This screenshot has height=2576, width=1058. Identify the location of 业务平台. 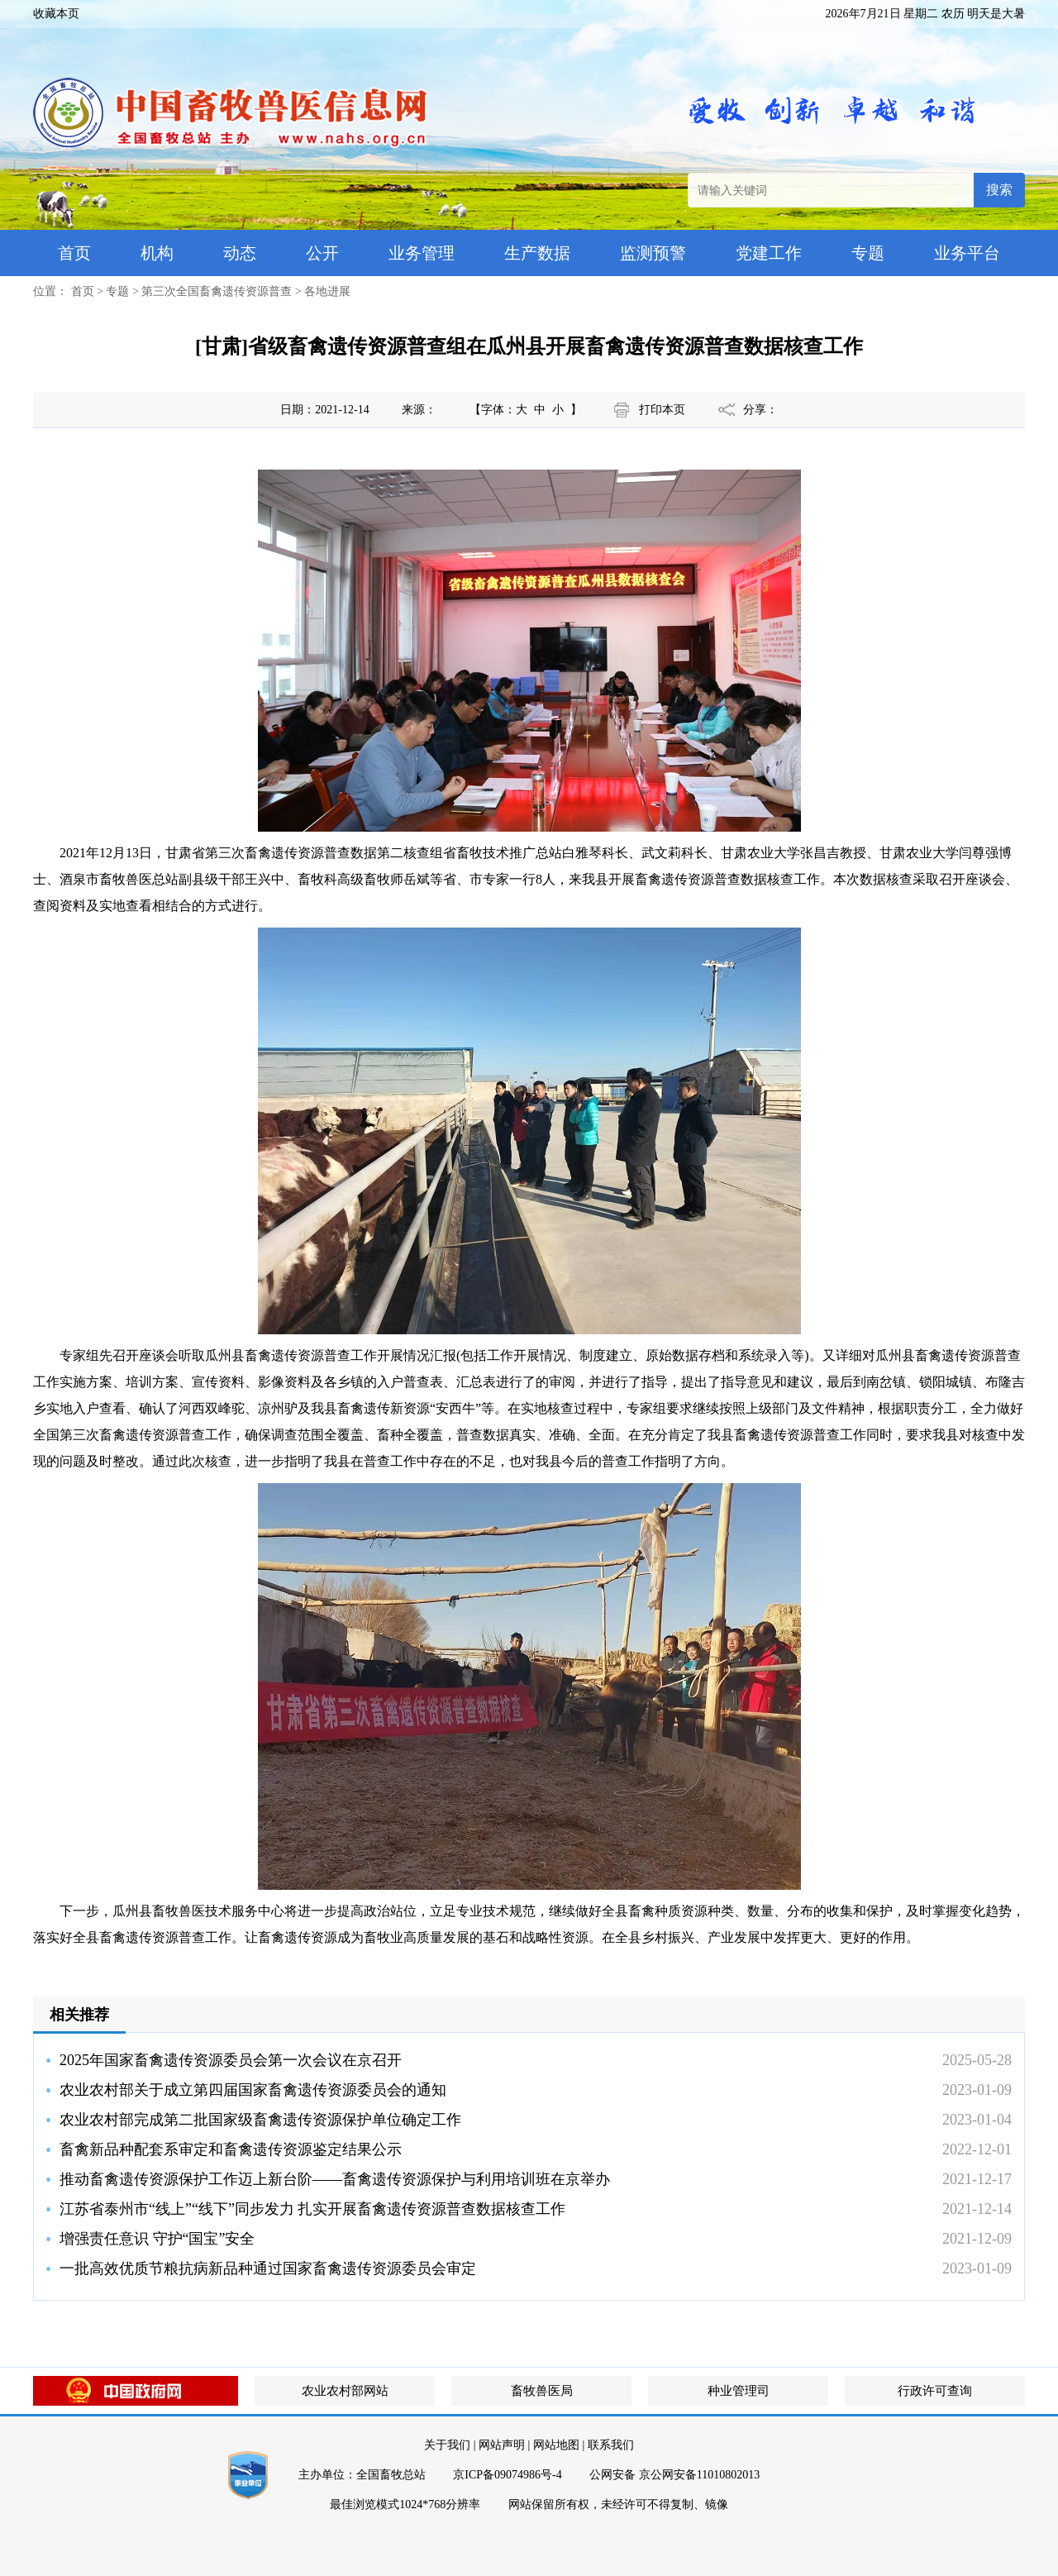
(967, 253).